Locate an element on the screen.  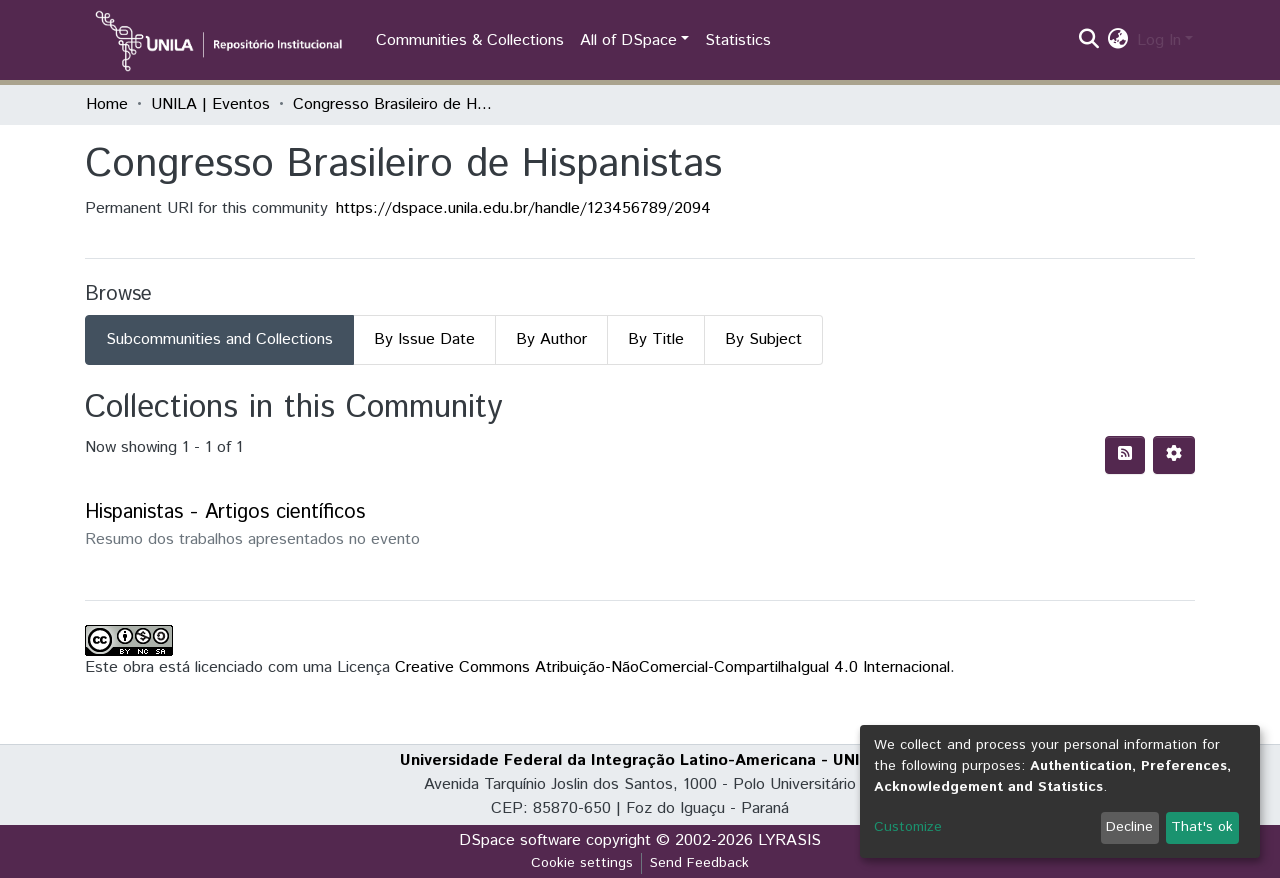
Customize is located at coordinates (908, 827).